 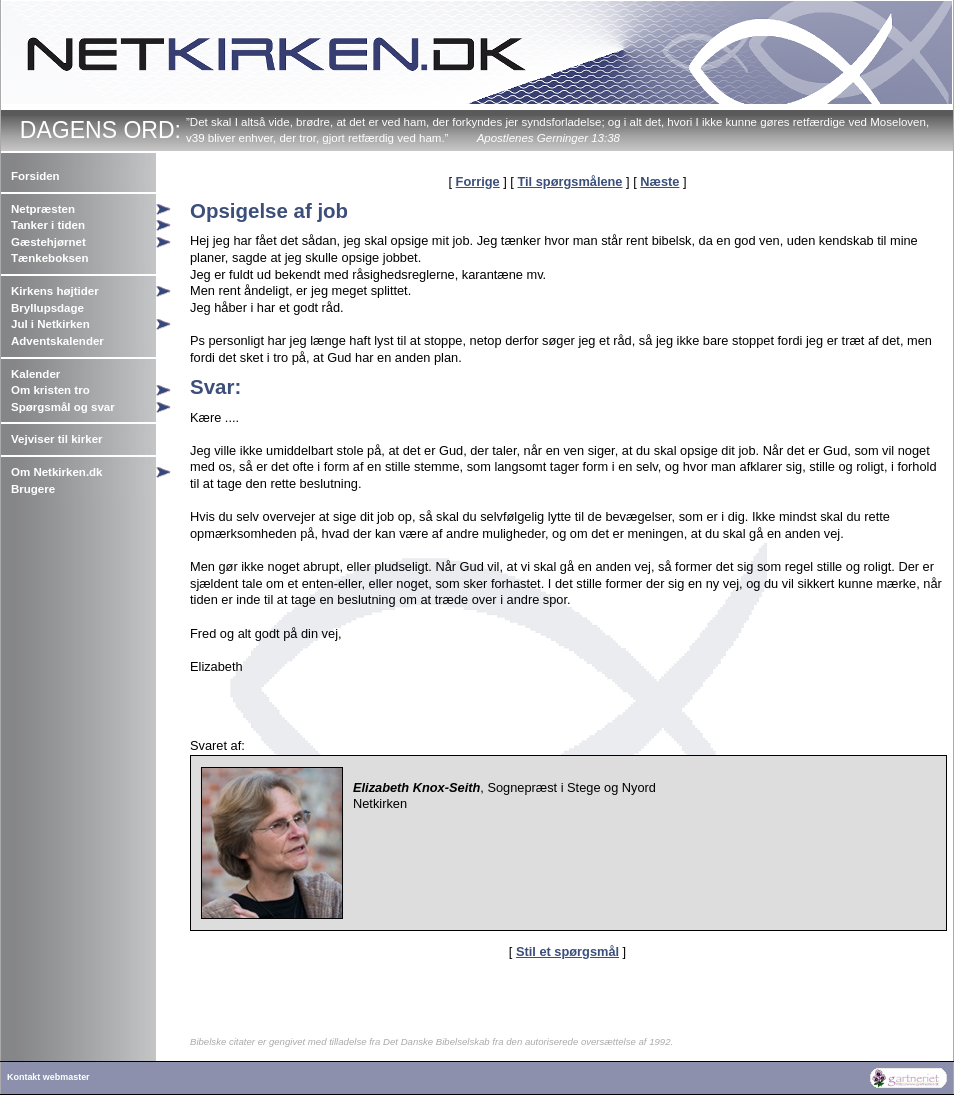 What do you see at coordinates (49, 258) in the screenshot?
I see `Tænkeboksen` at bounding box center [49, 258].